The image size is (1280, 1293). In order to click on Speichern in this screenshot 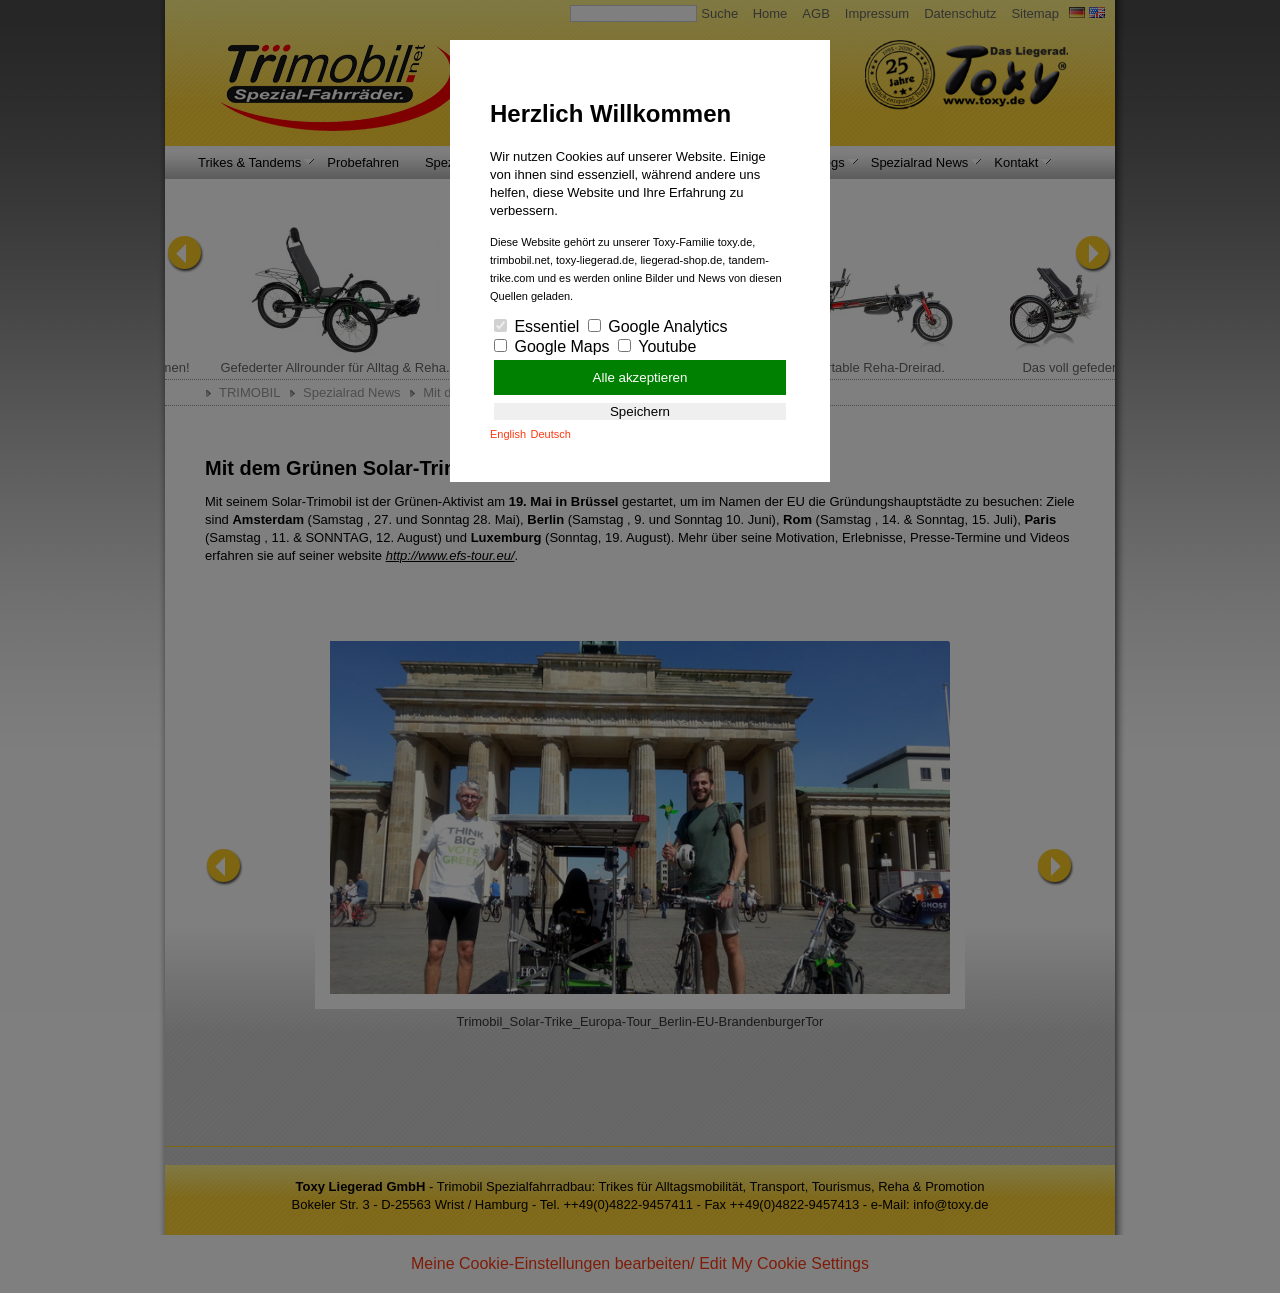, I will do `click(640, 411)`.